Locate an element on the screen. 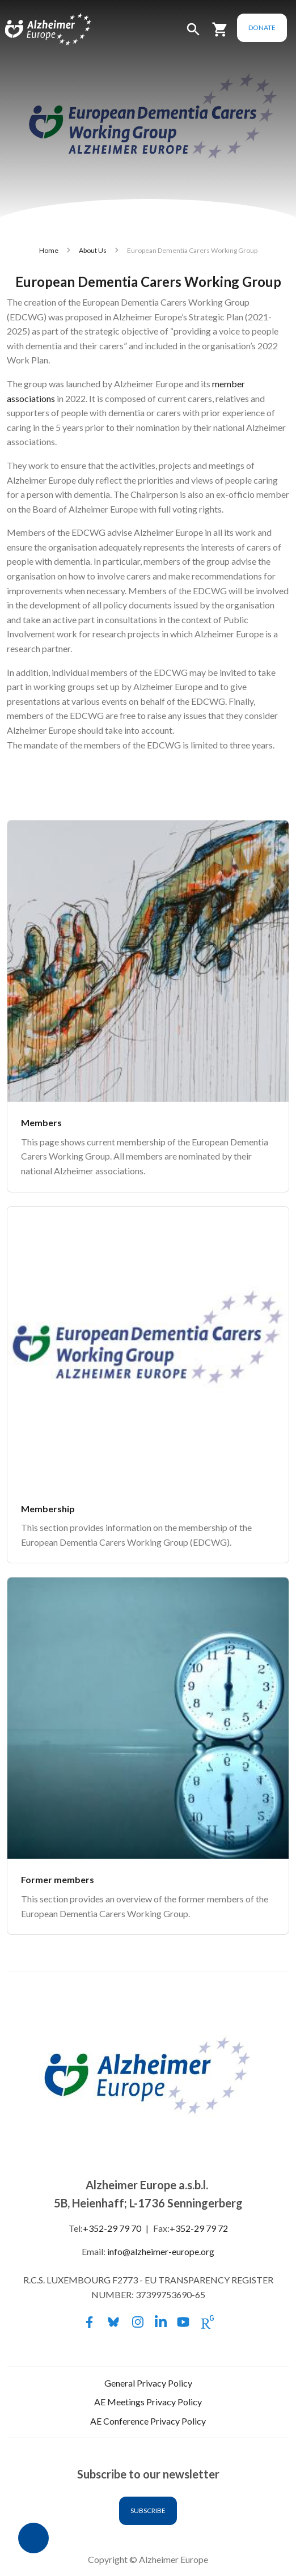 Image resolution: width=296 pixels, height=2576 pixels. +352-29 79 70 is located at coordinates (112, 2228).